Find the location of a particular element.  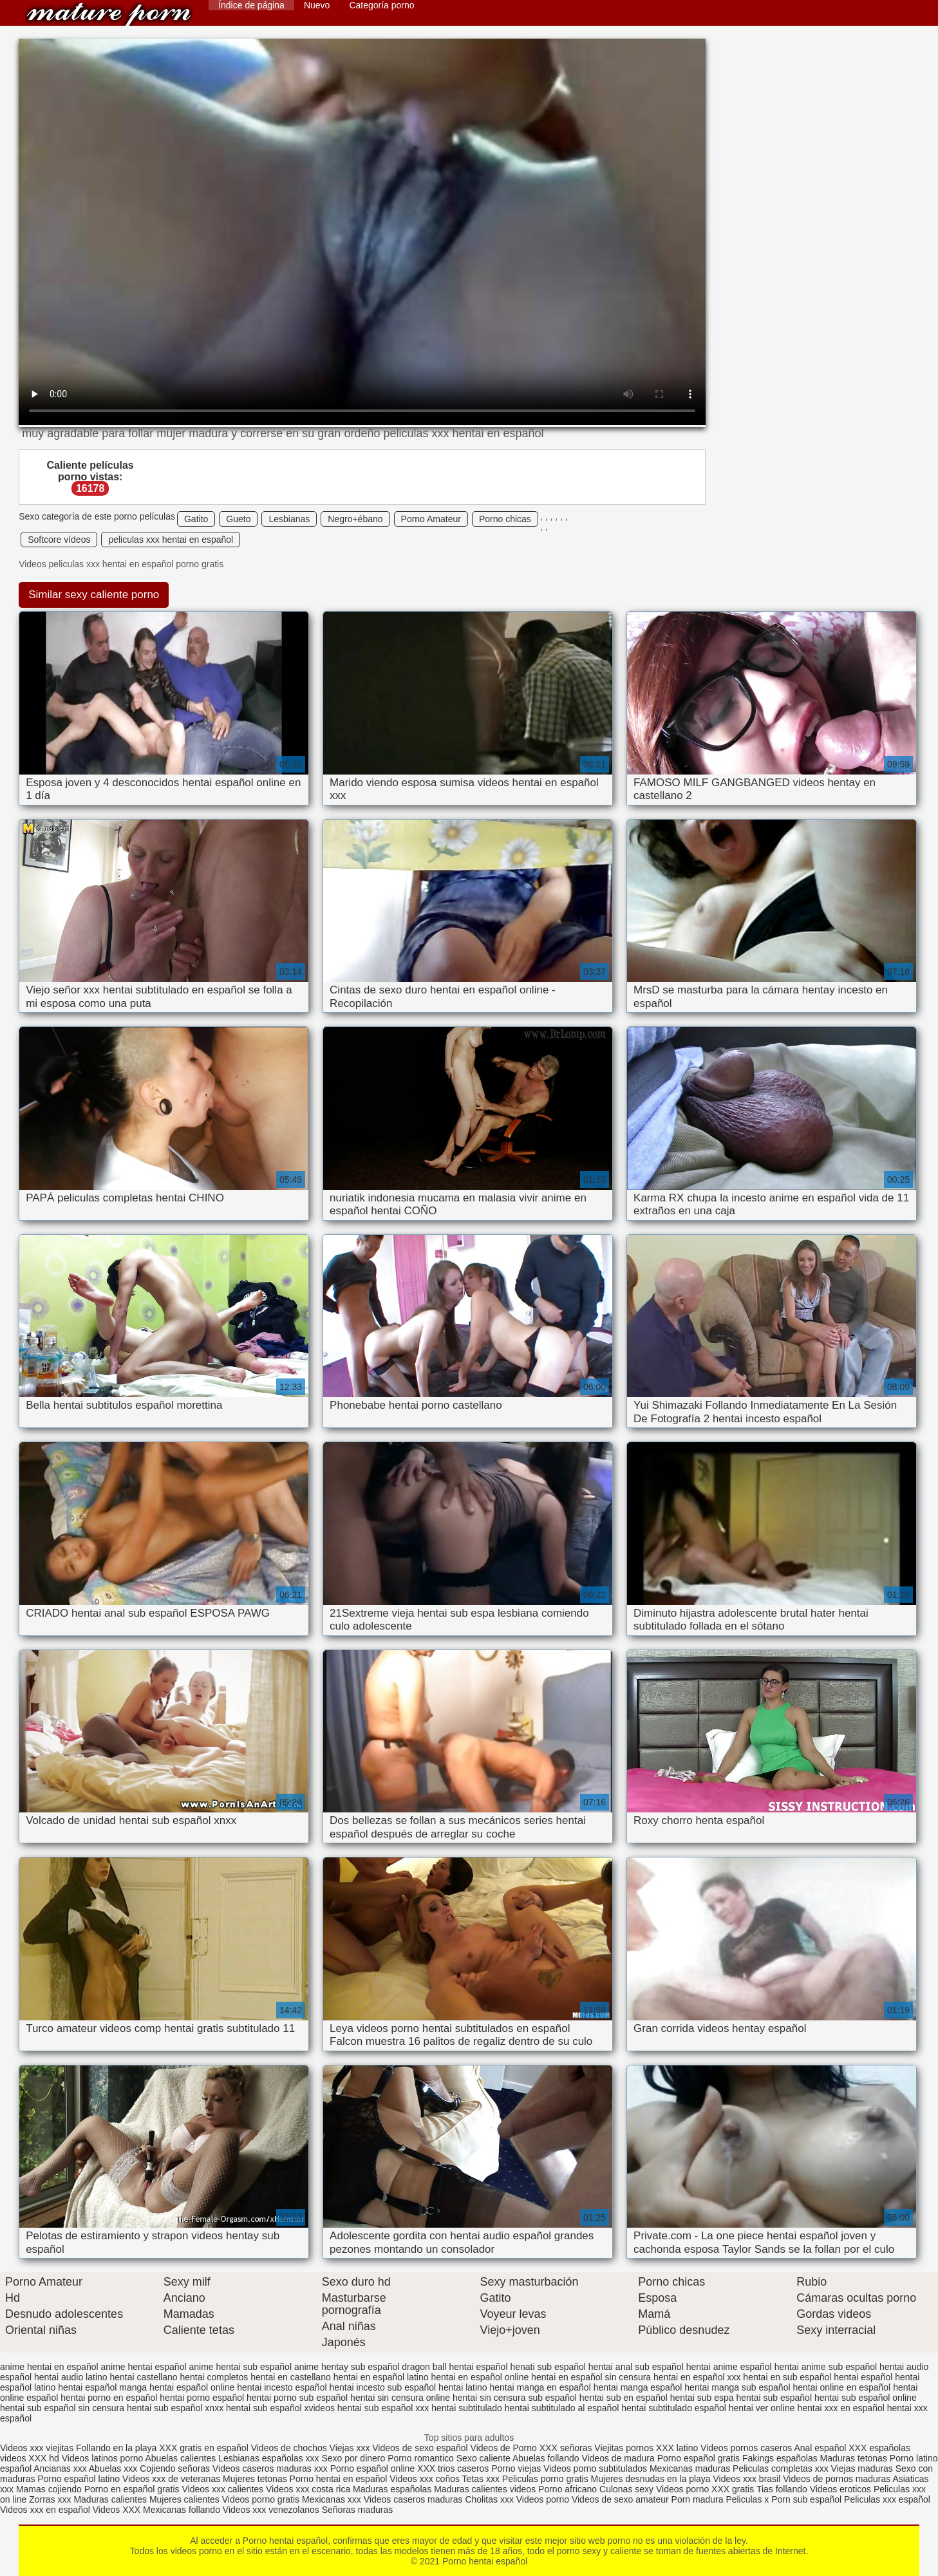

Videos de Porno is located at coordinates (504, 2448).